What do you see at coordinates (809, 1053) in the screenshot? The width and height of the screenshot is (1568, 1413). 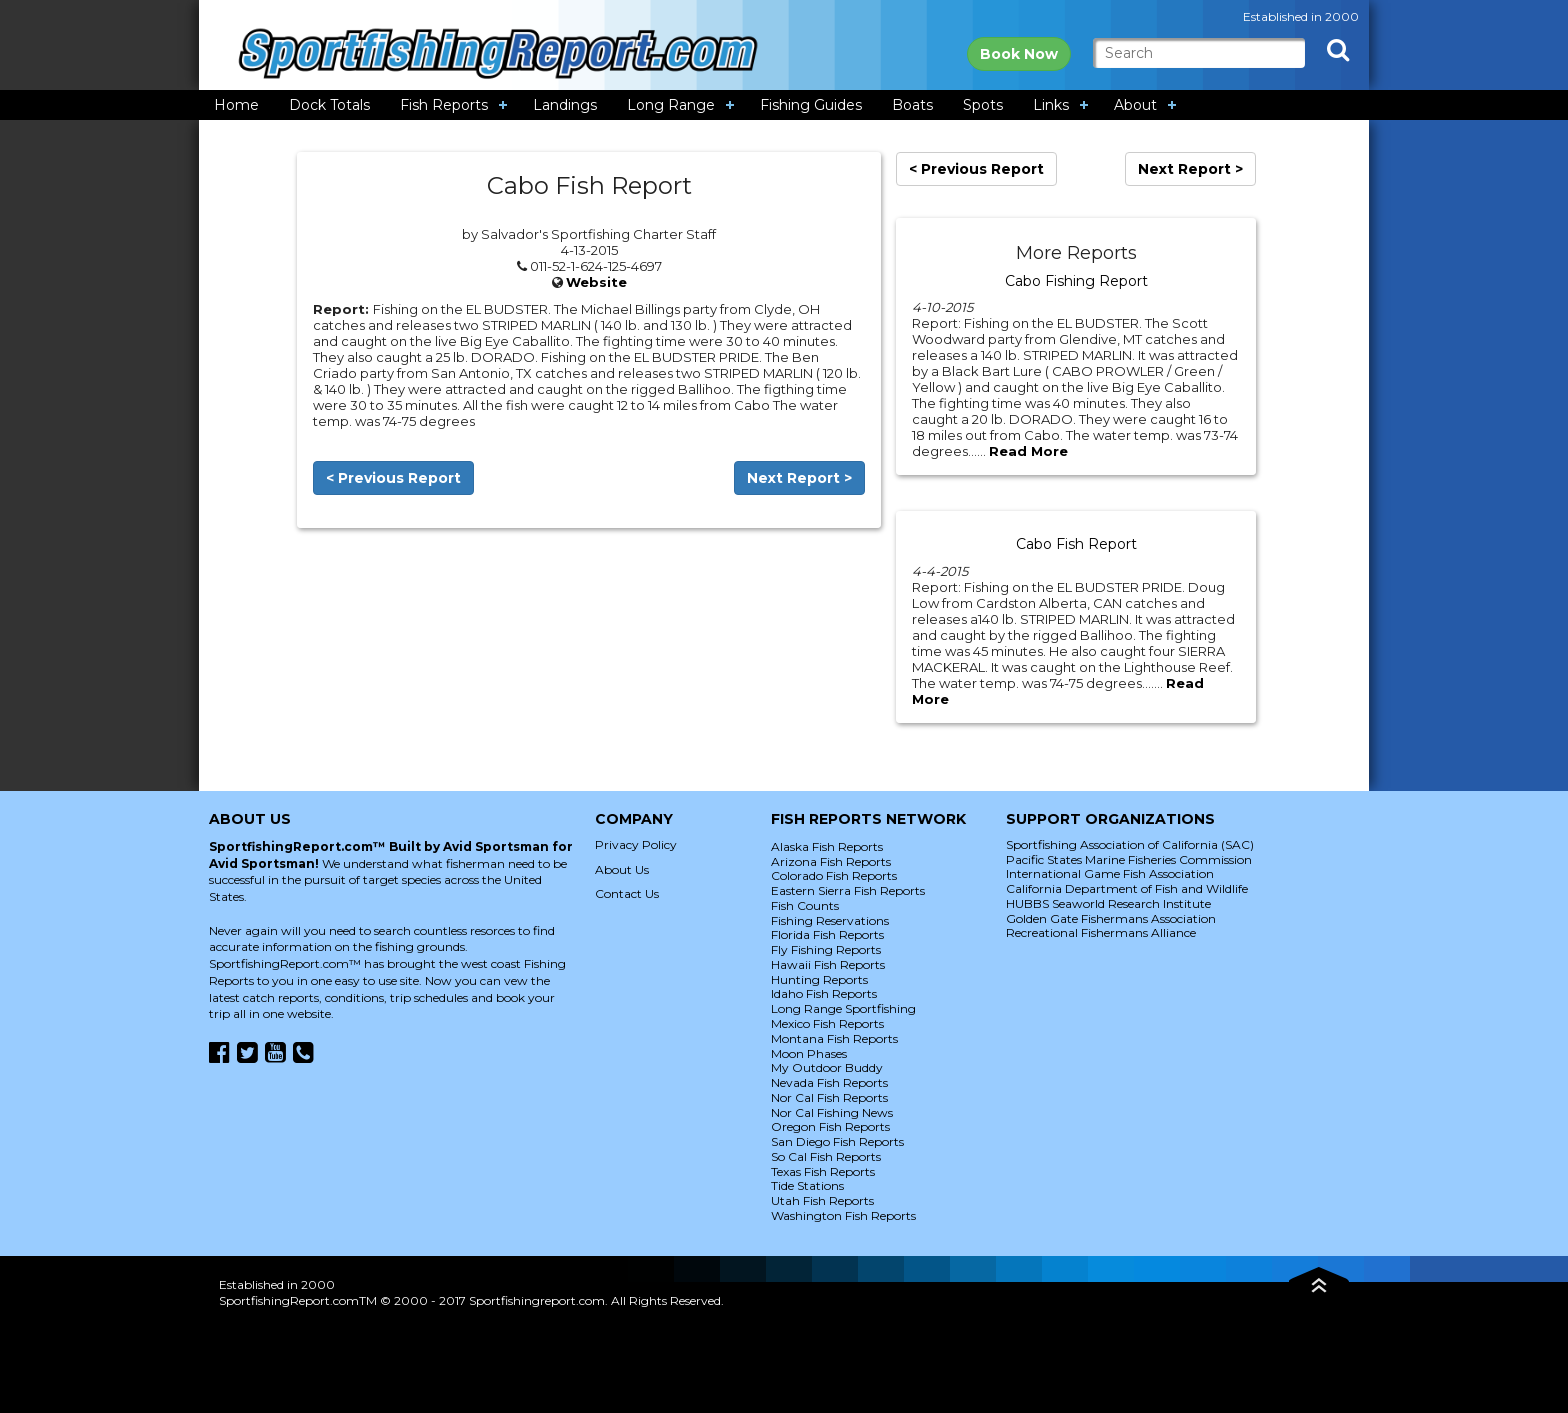 I see `Moon Phases` at bounding box center [809, 1053].